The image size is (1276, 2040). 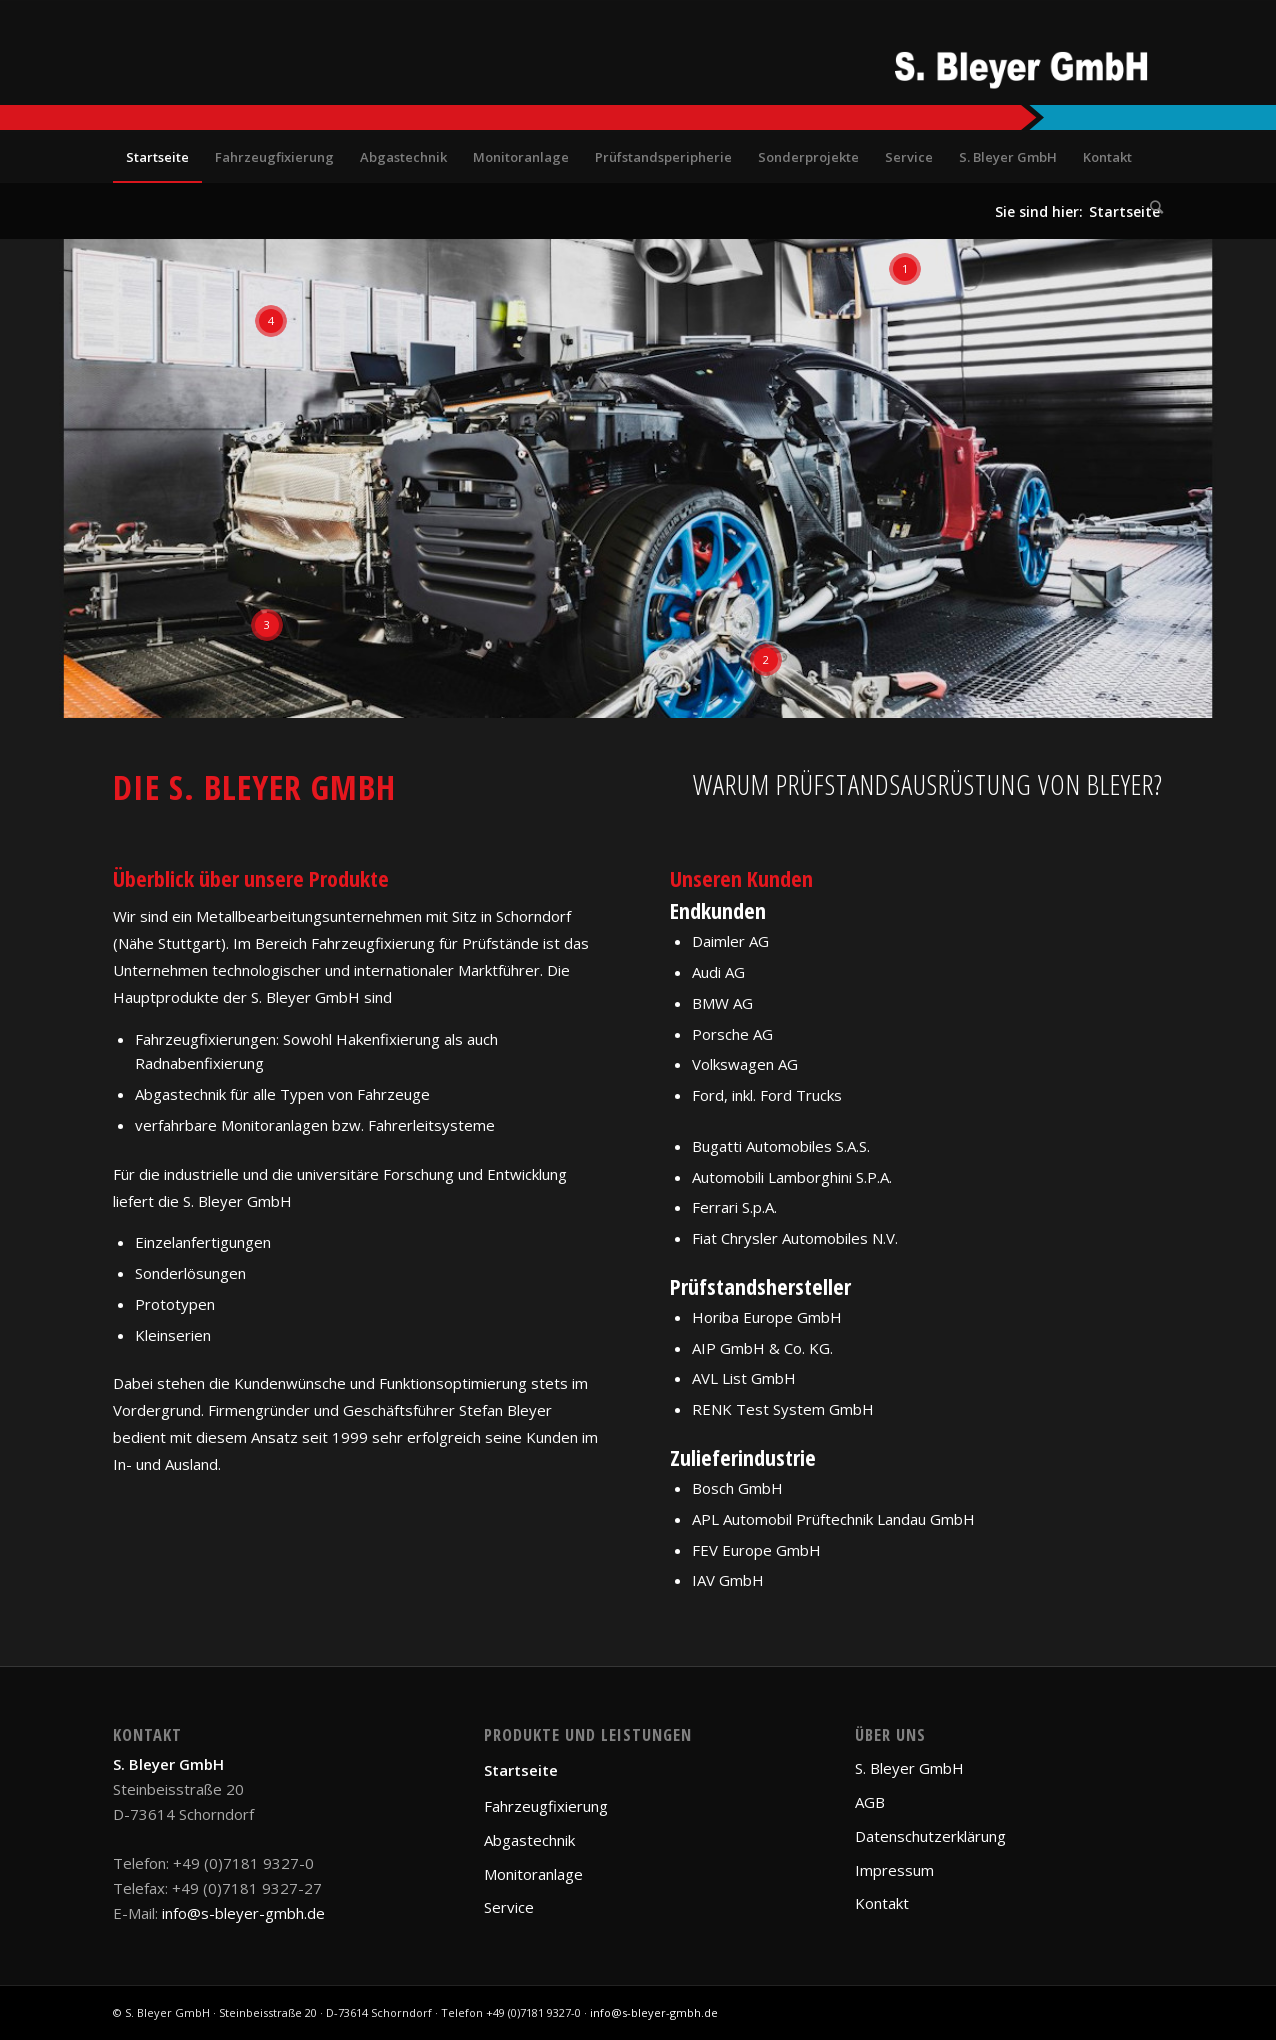 I want to click on Kontakt, so click(x=882, y=1903).